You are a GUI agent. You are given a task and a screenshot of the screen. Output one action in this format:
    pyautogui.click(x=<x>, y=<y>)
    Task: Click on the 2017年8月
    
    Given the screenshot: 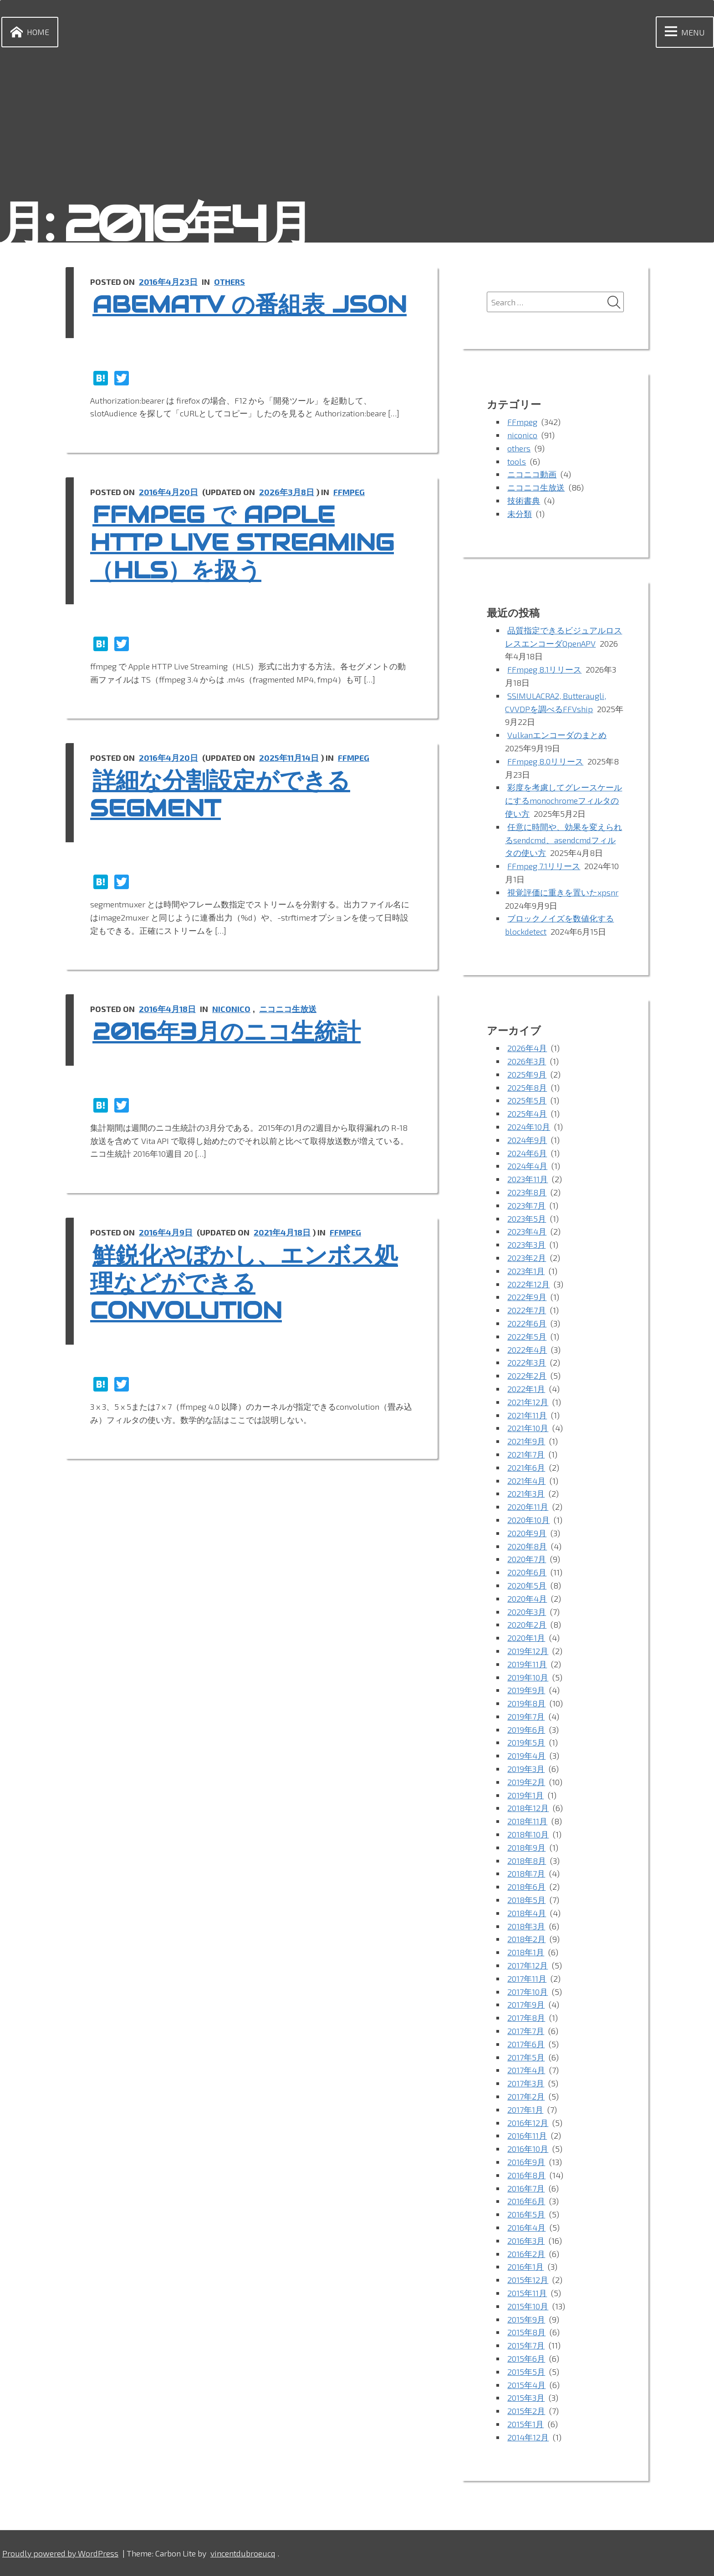 What is the action you would take?
    pyautogui.click(x=526, y=2018)
    